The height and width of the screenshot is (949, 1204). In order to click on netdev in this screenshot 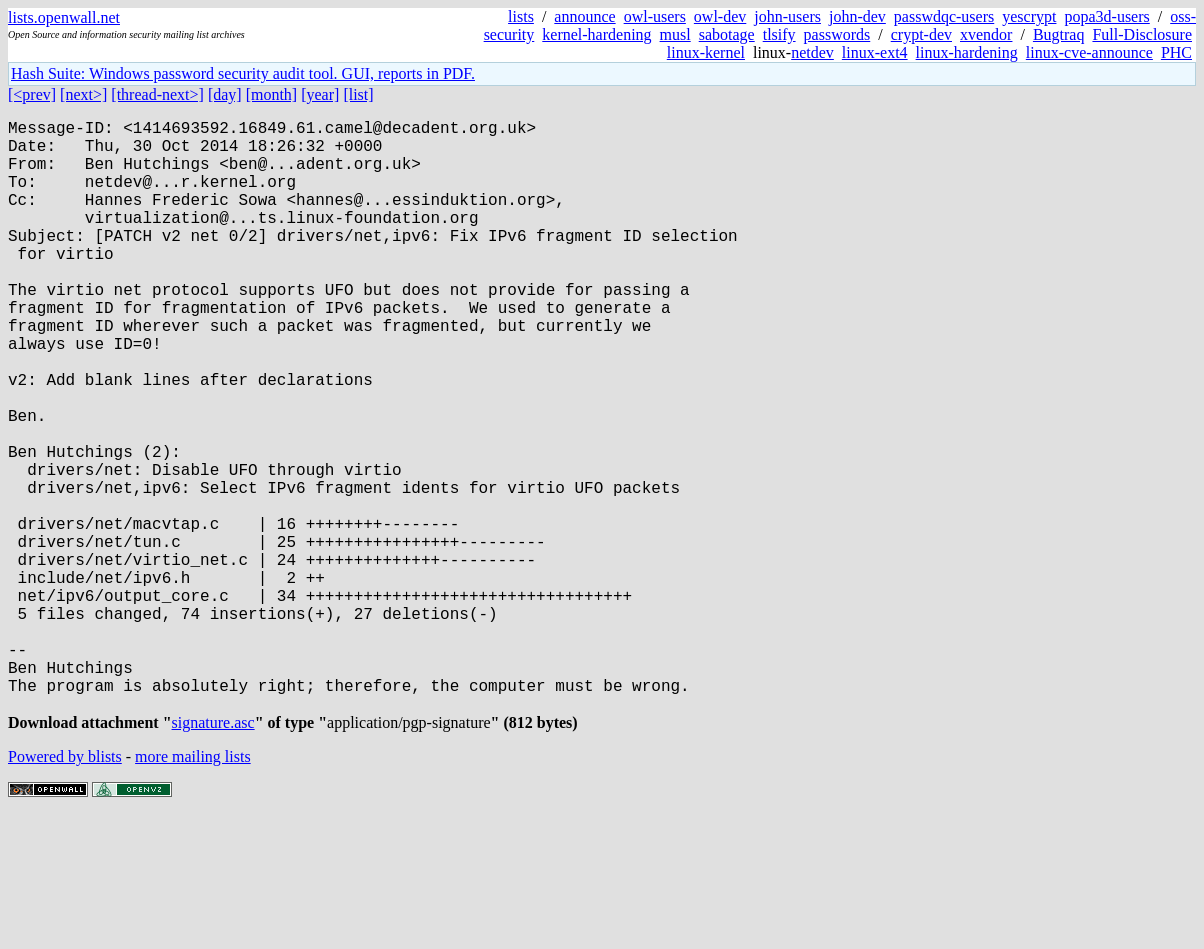, I will do `click(812, 52)`.